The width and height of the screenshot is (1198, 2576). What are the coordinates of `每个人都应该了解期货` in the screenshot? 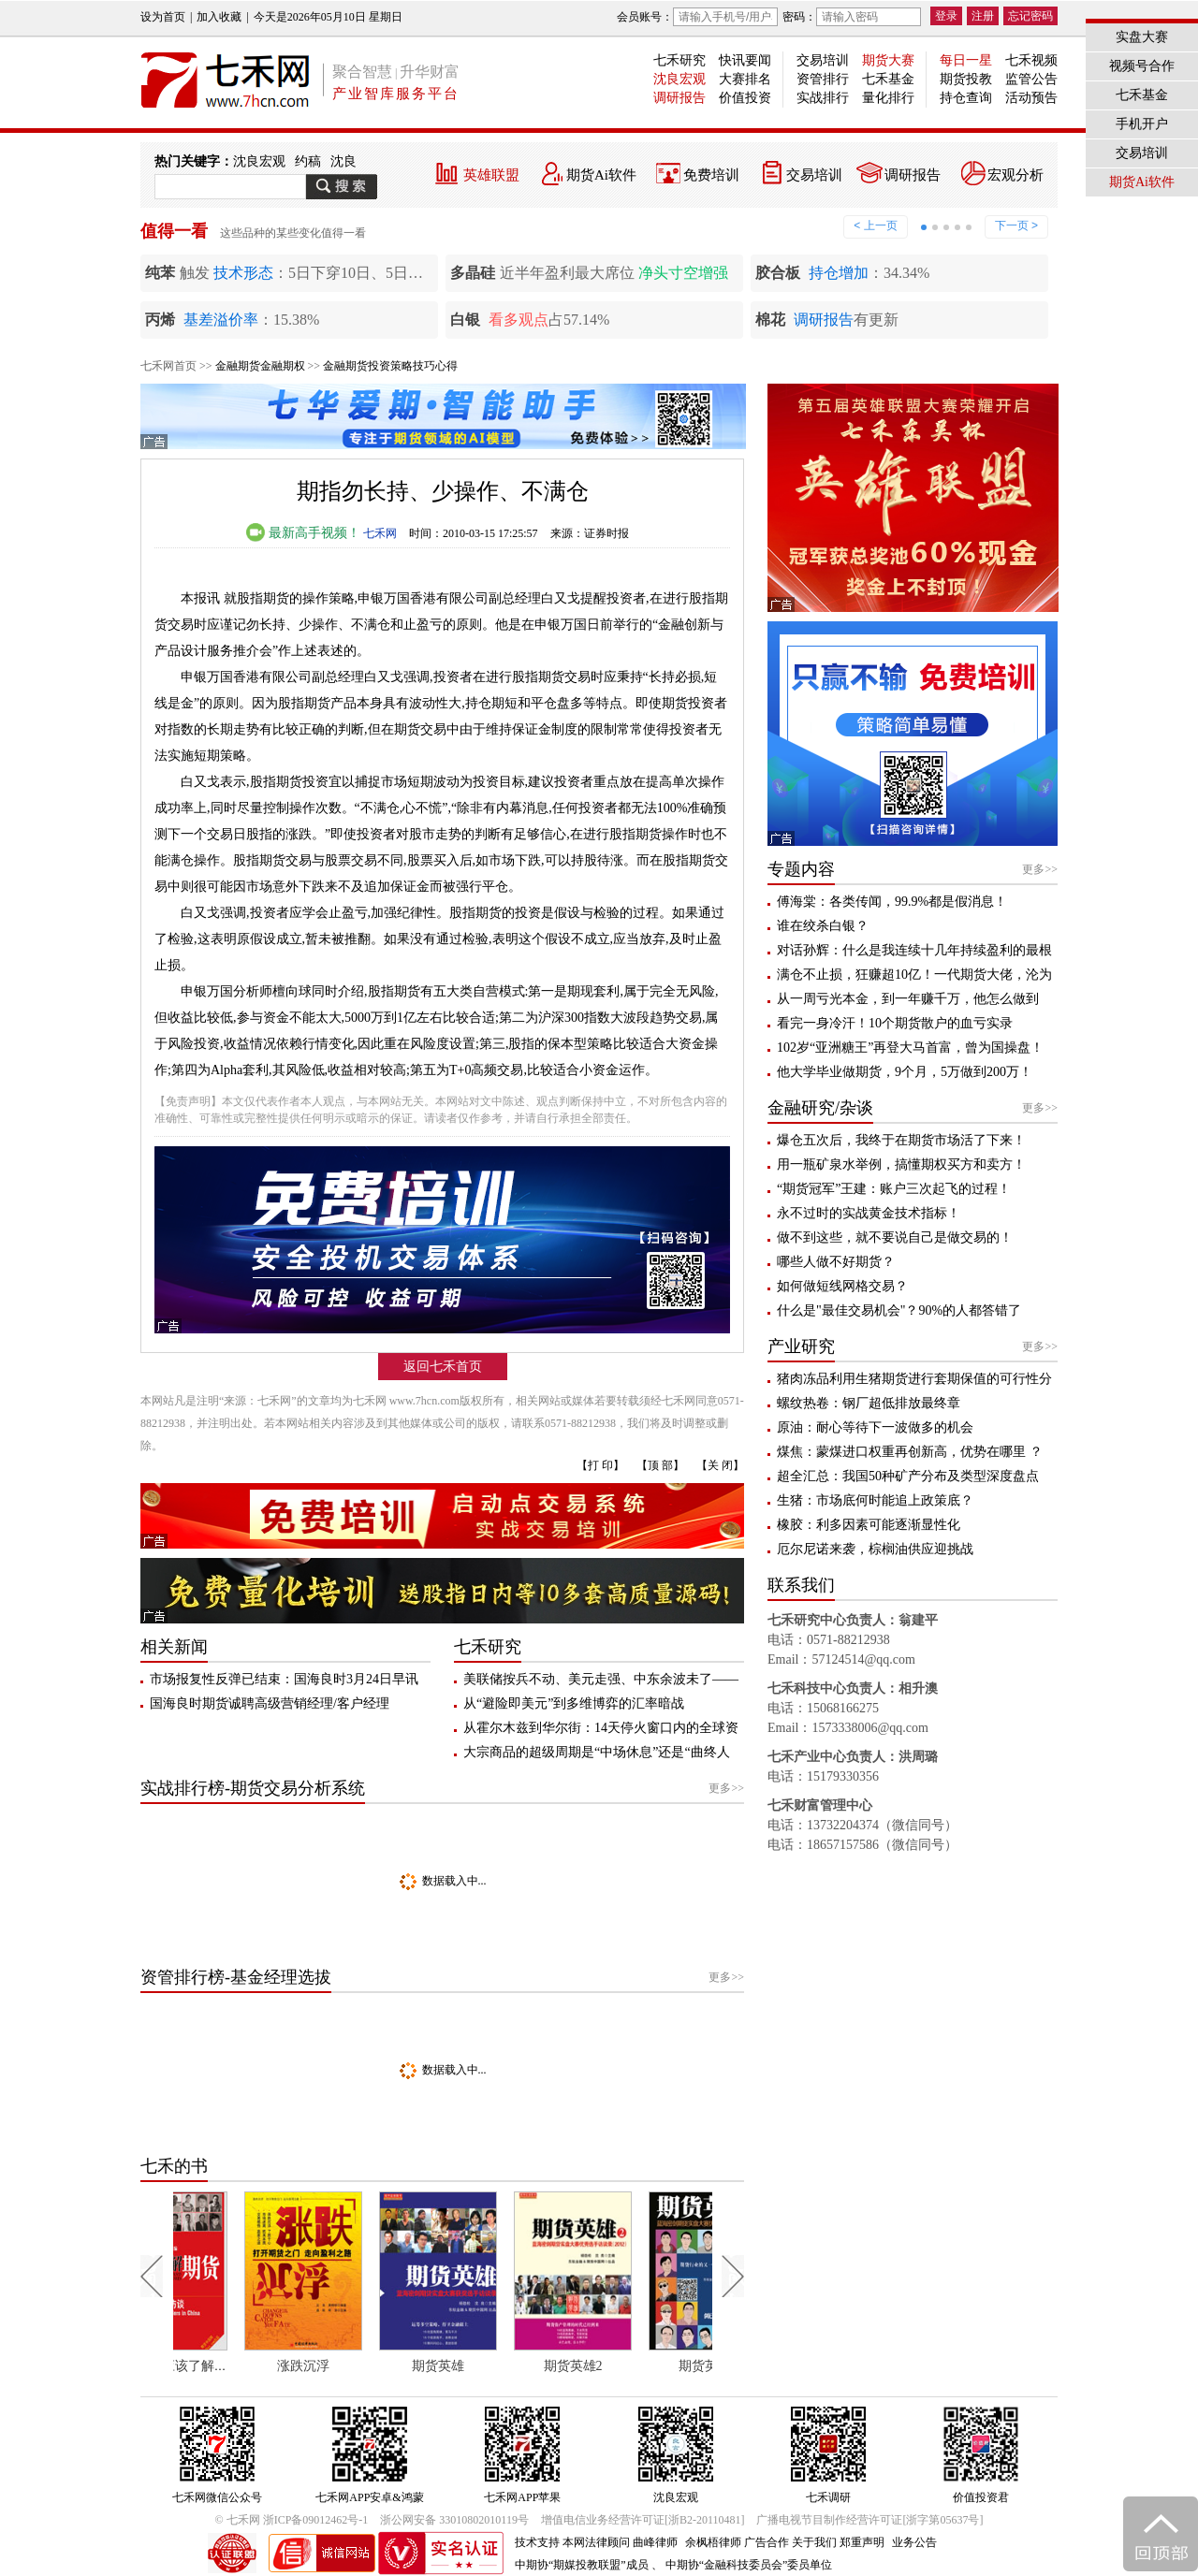 It's located at (237, 2366).